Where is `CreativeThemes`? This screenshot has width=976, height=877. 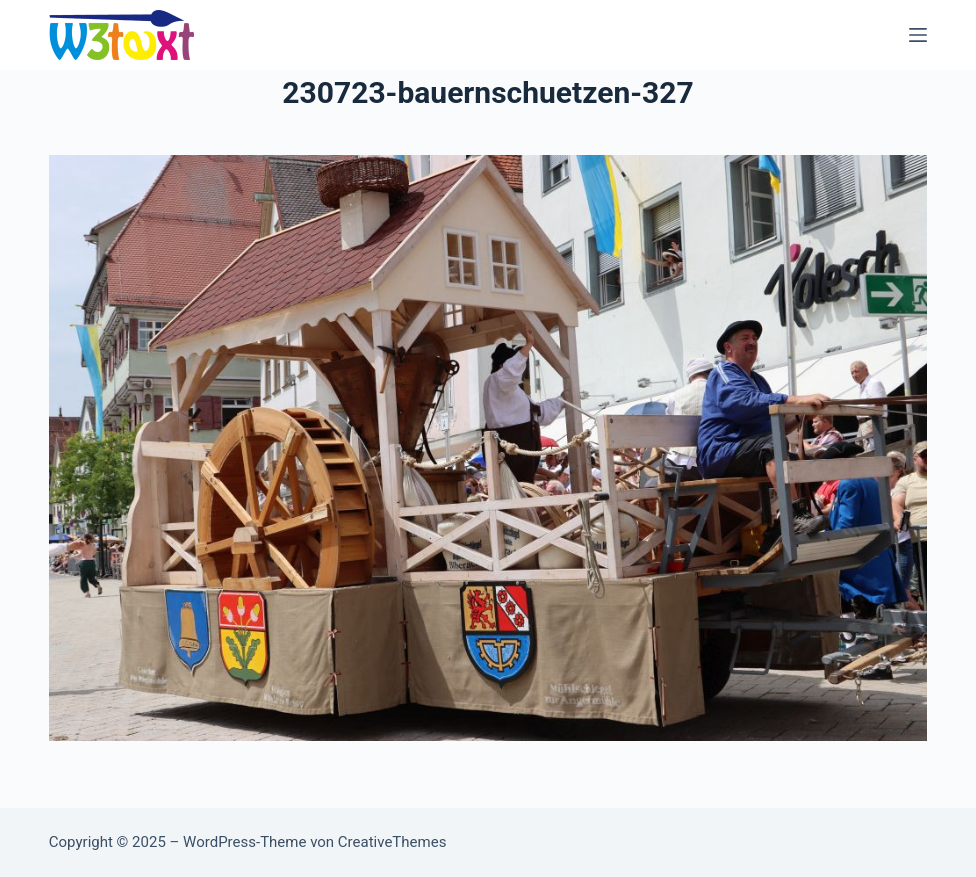
CreativeThemes is located at coordinates (392, 842).